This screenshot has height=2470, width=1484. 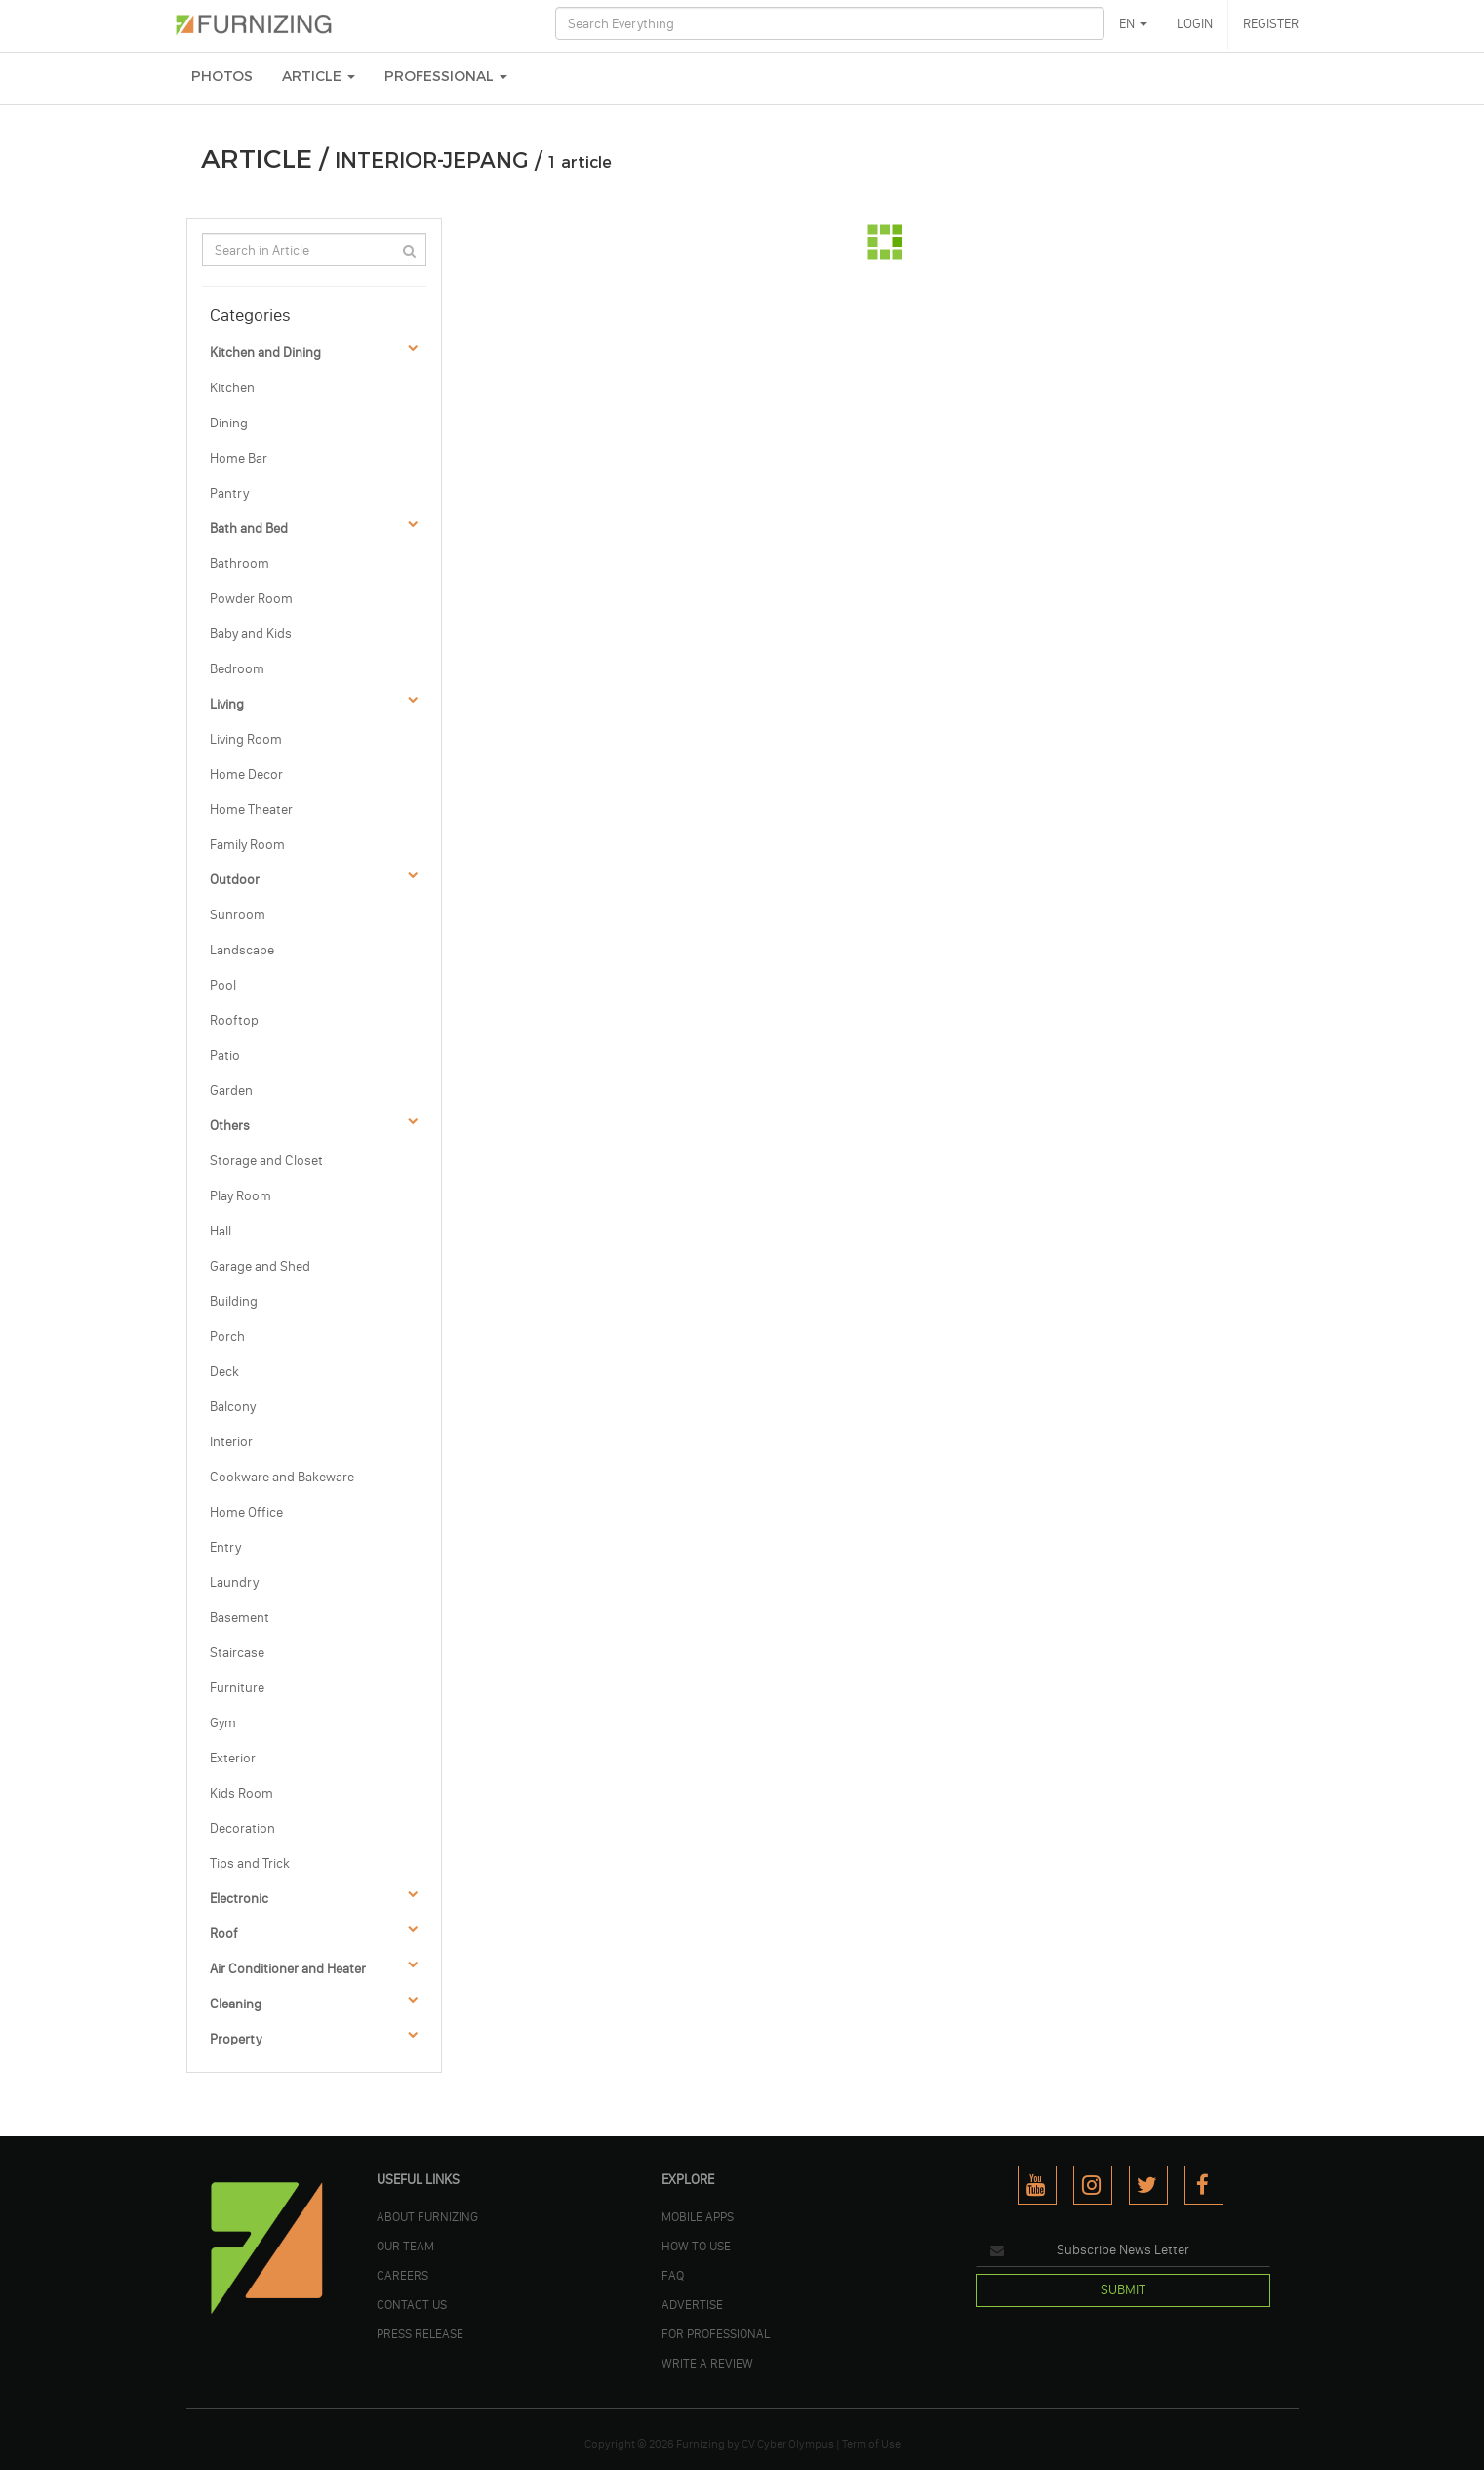 What do you see at coordinates (282, 1477) in the screenshot?
I see `Cookware and Bakeware` at bounding box center [282, 1477].